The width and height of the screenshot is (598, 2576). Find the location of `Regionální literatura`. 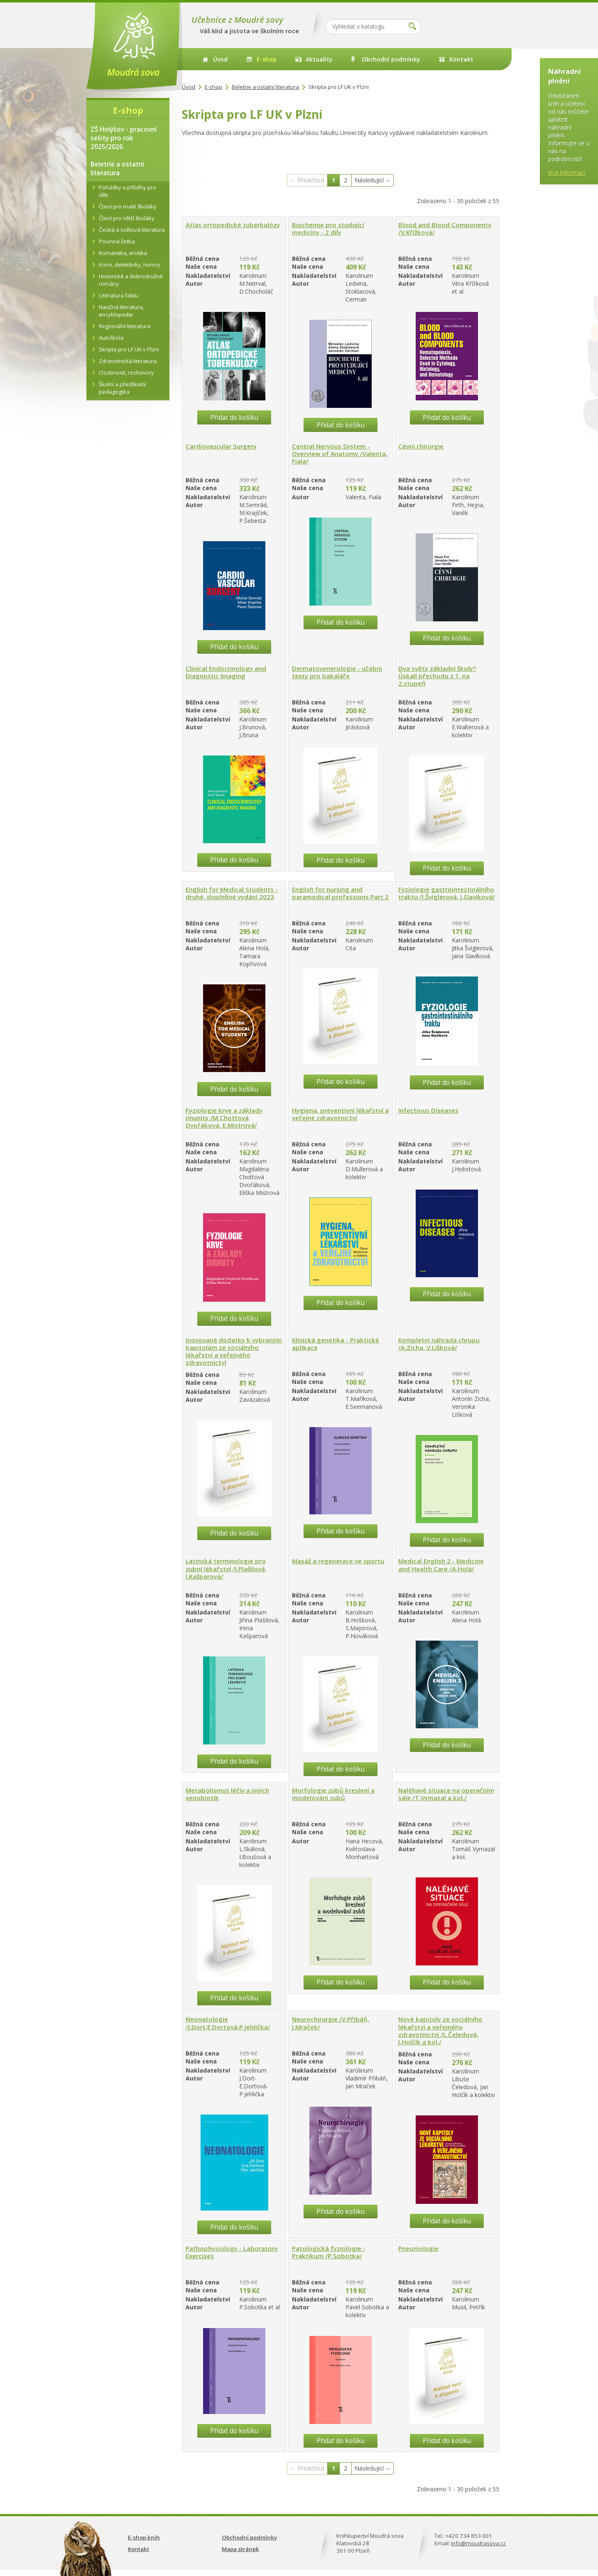

Regionální literatura is located at coordinates (124, 326).